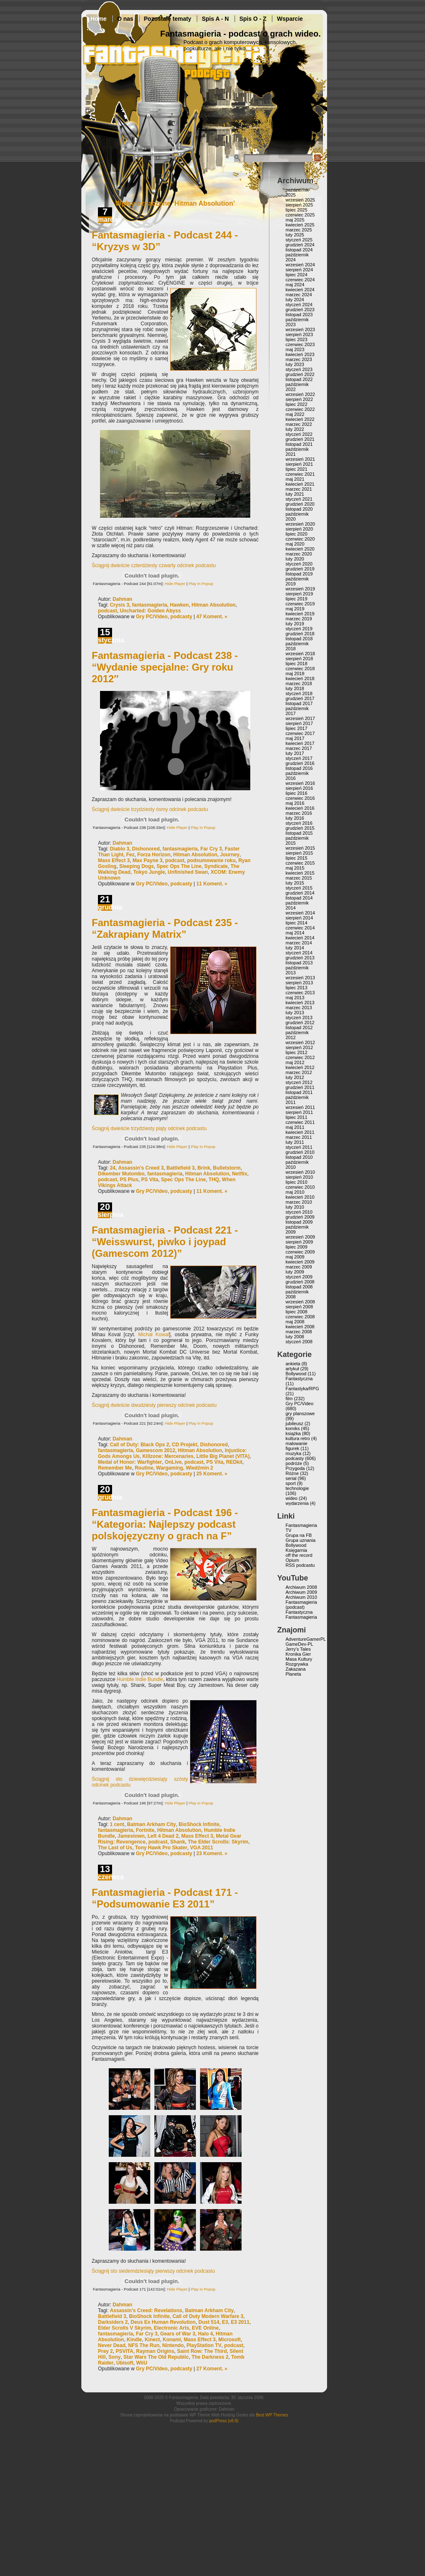 The width and height of the screenshot is (425, 2576). What do you see at coordinates (300, 264) in the screenshot?
I see `wrzesień 2024` at bounding box center [300, 264].